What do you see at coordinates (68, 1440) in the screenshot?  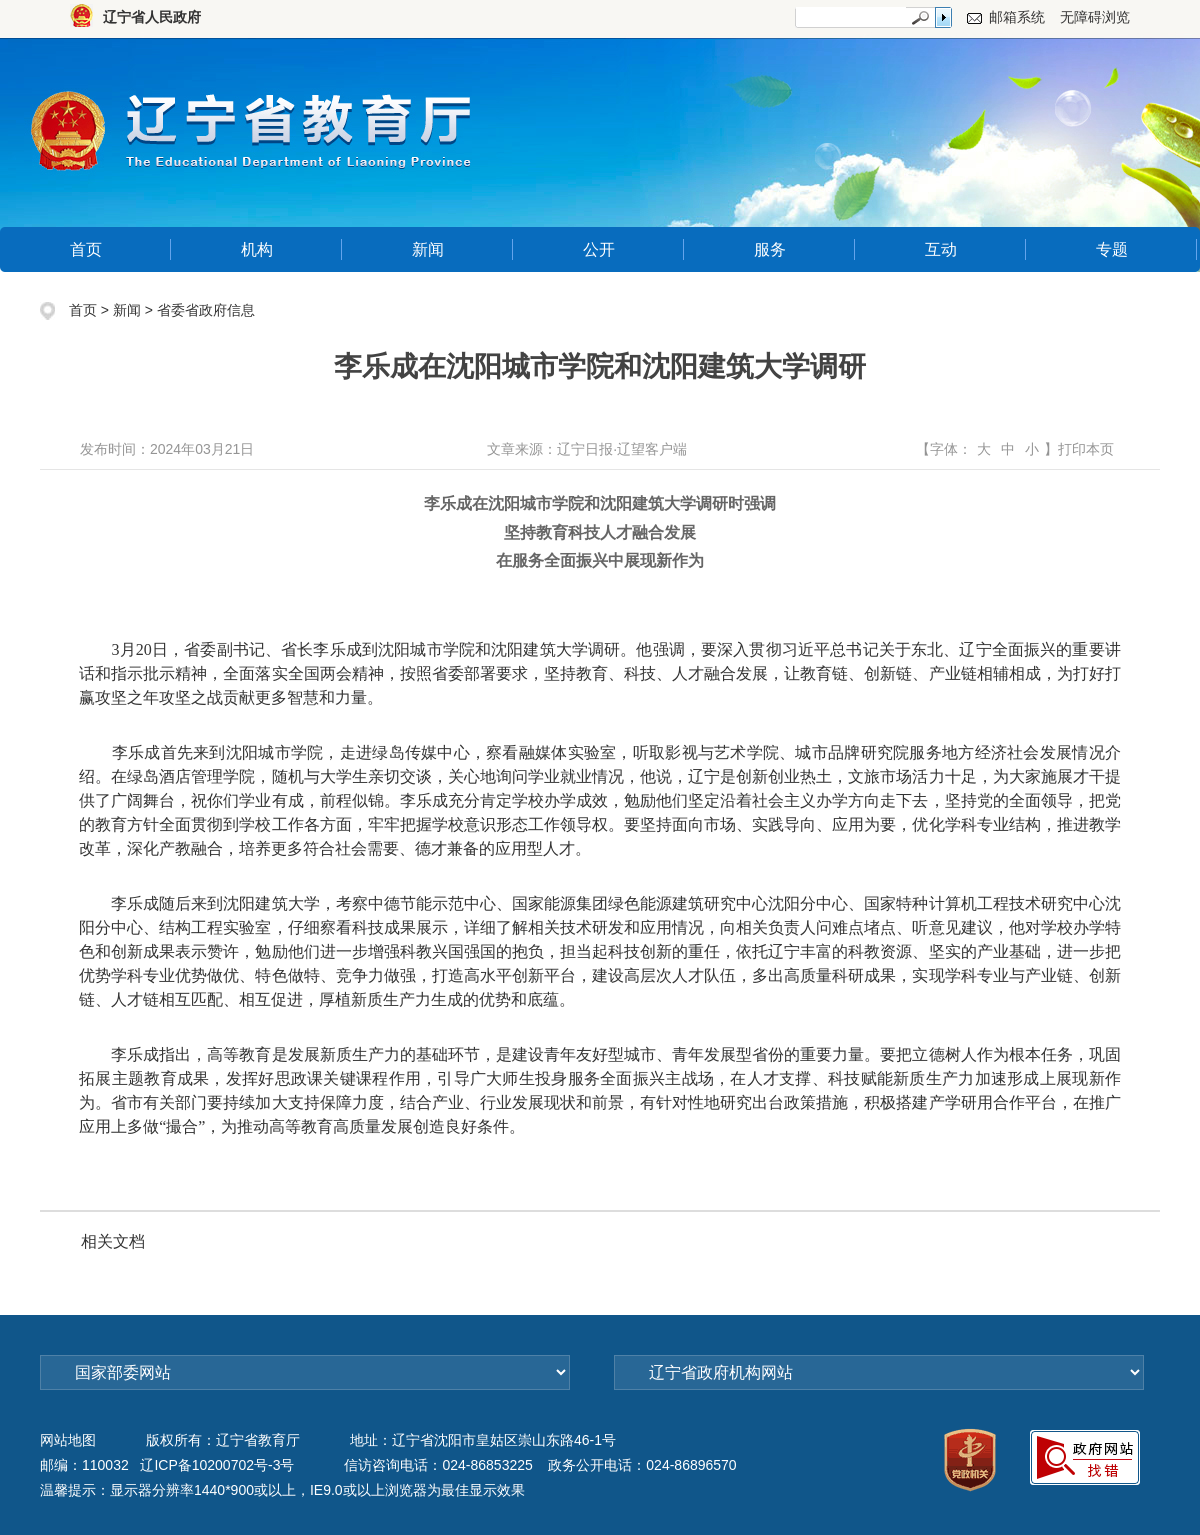 I see `网站地图` at bounding box center [68, 1440].